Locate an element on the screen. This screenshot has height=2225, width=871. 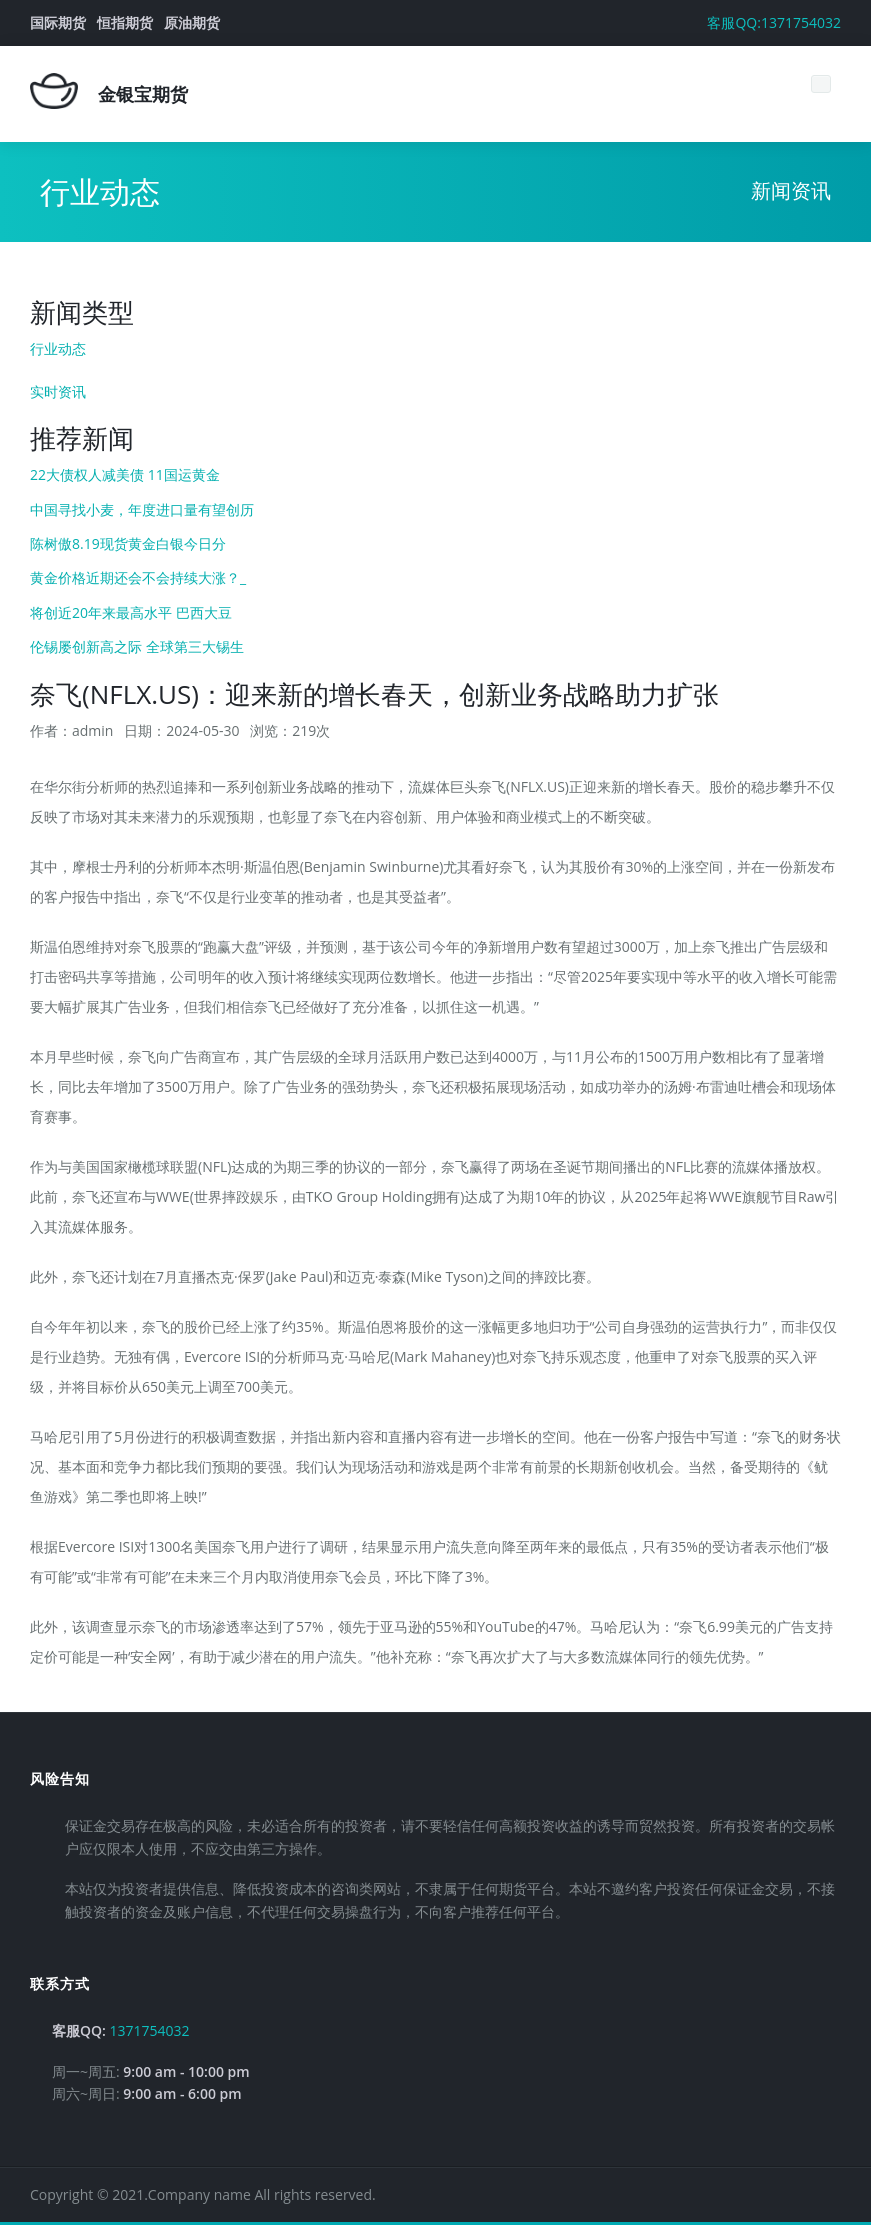
实时资讯 is located at coordinates (58, 391).